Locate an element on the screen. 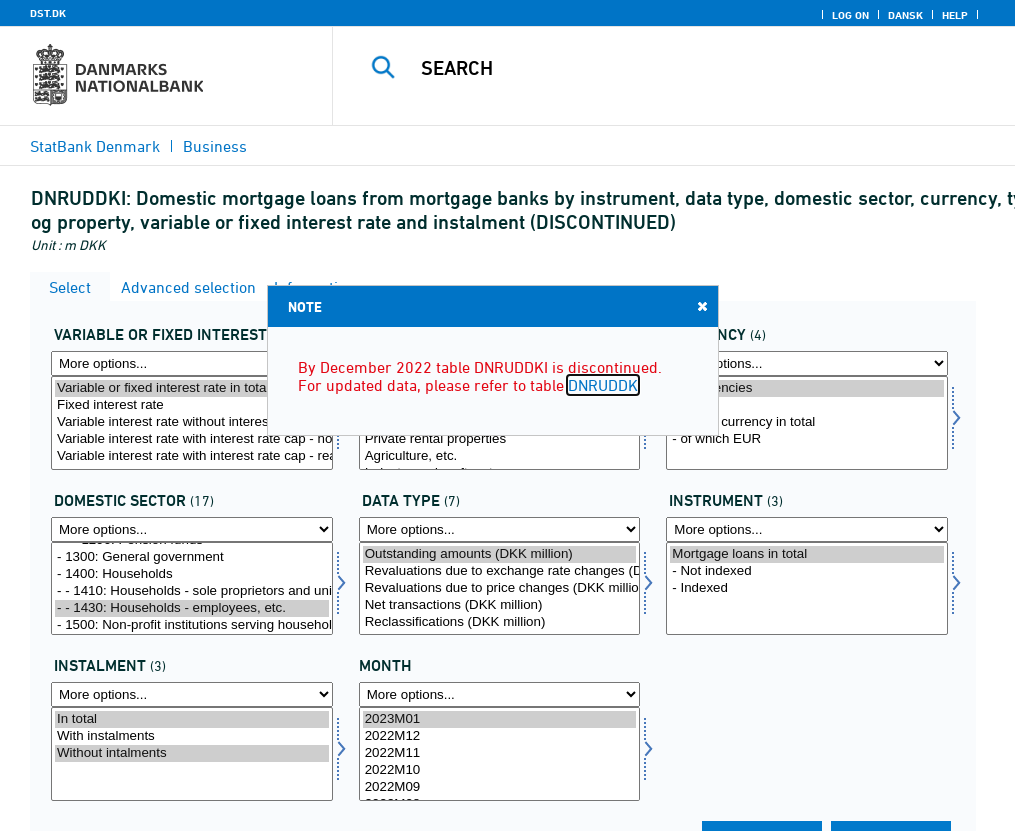  [More options... for data] is located at coordinates (500, 529).